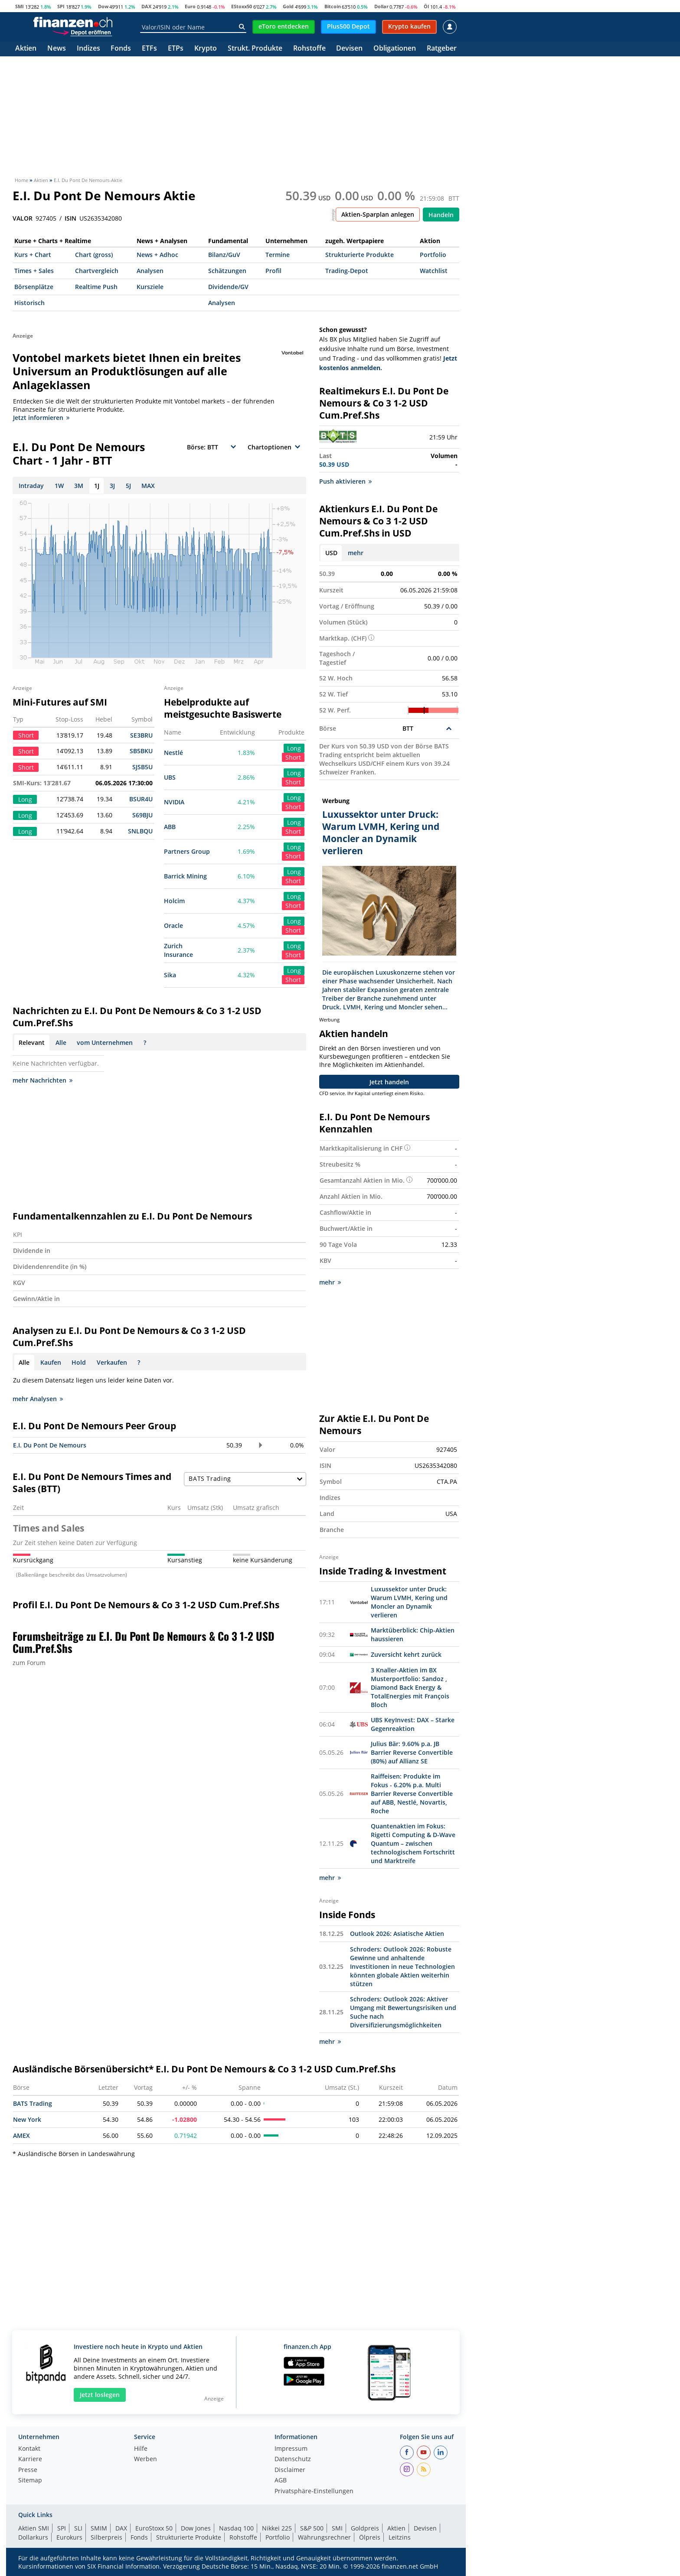 This screenshot has width=680, height=2576. What do you see at coordinates (141, 735) in the screenshot?
I see `SE3BRU` at bounding box center [141, 735].